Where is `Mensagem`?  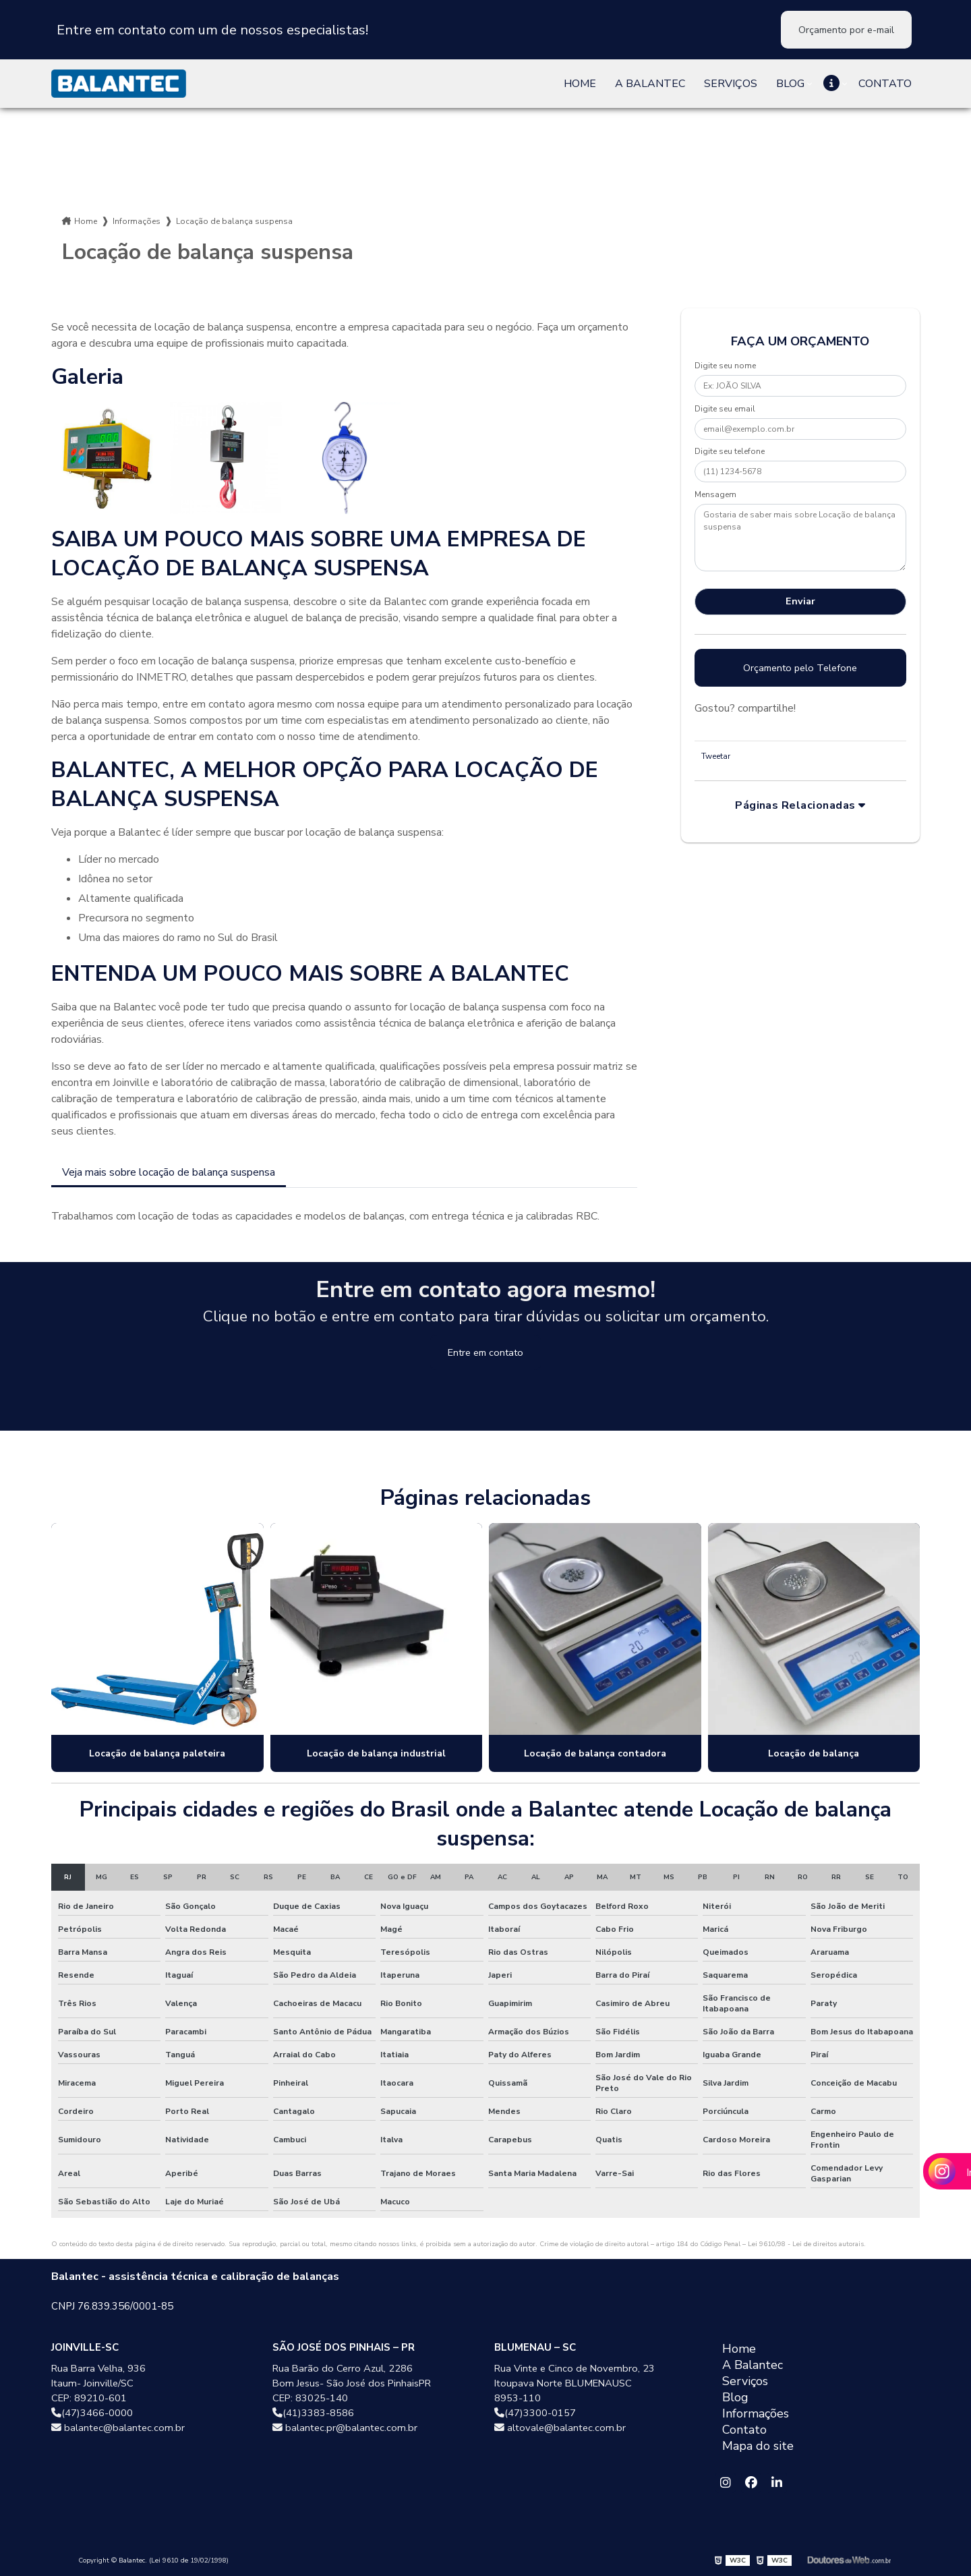 Mensagem is located at coordinates (715, 494).